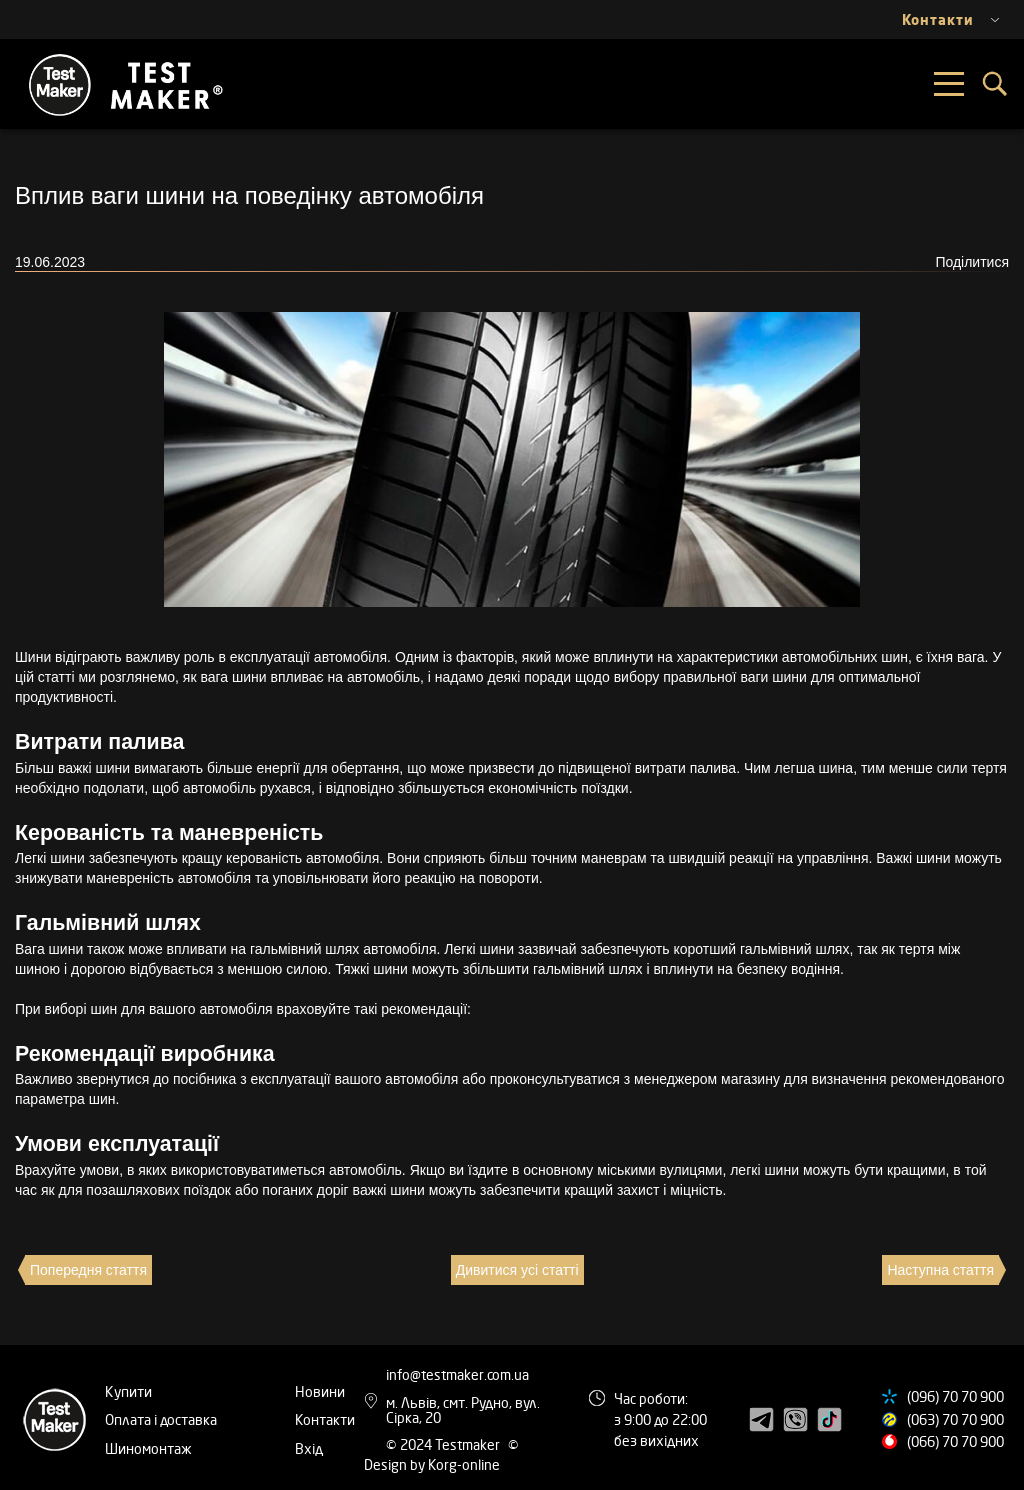  Describe the element at coordinates (128, 1391) in the screenshot. I see `Купити` at that location.